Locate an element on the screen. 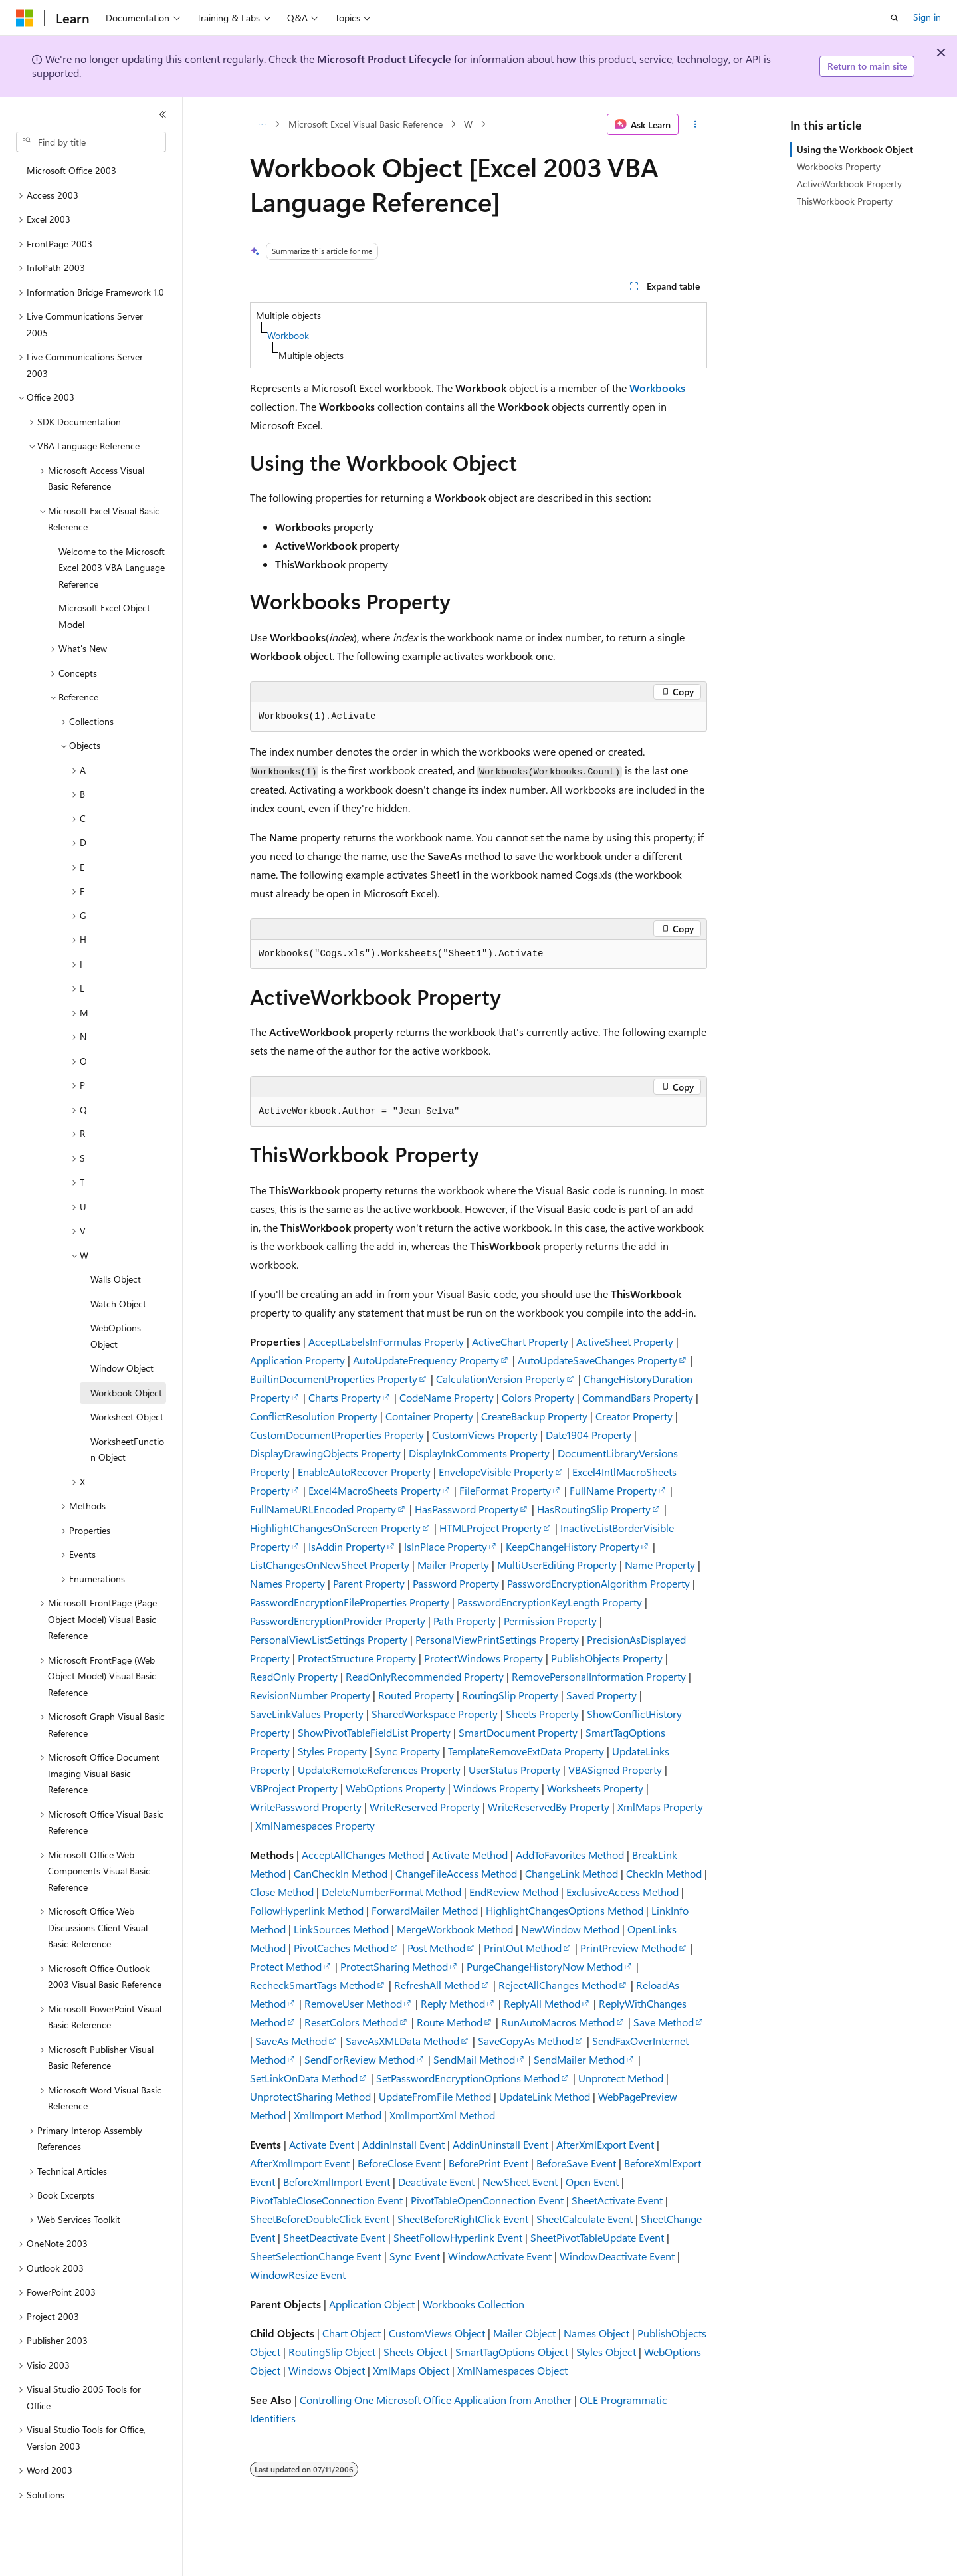 The width and height of the screenshot is (957, 2576). Name Property is located at coordinates (660, 1565).